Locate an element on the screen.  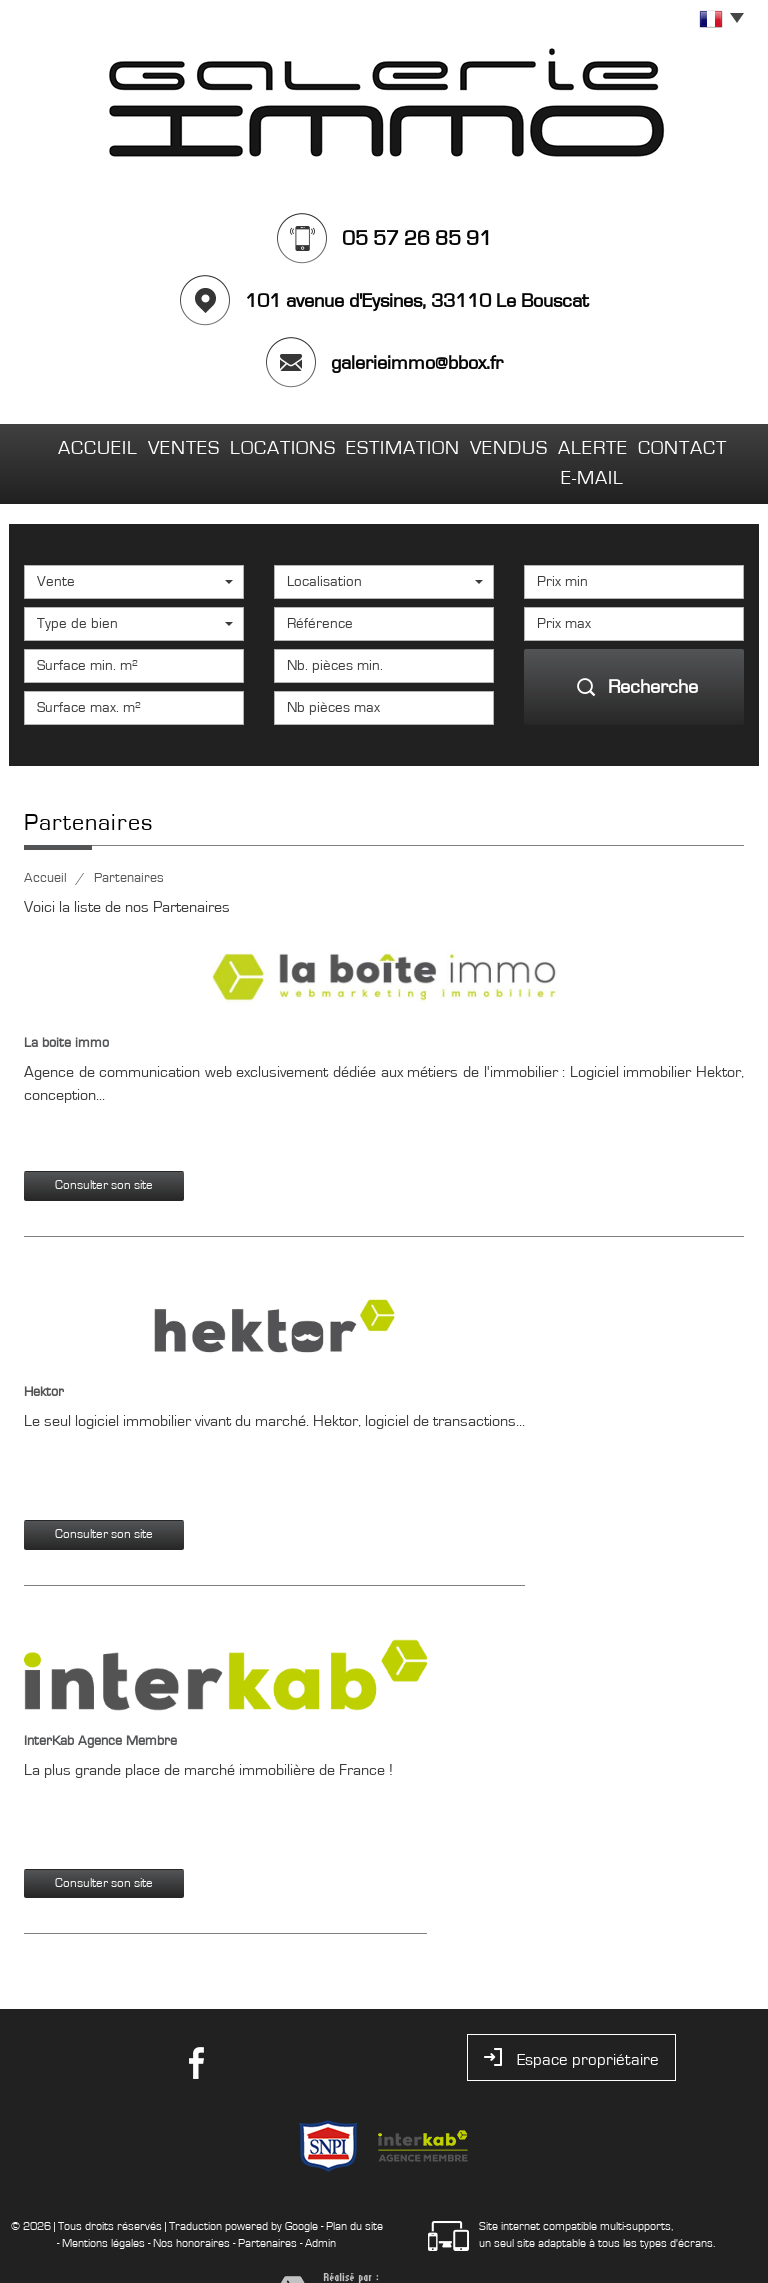
Partenaires is located at coordinates (267, 2205).